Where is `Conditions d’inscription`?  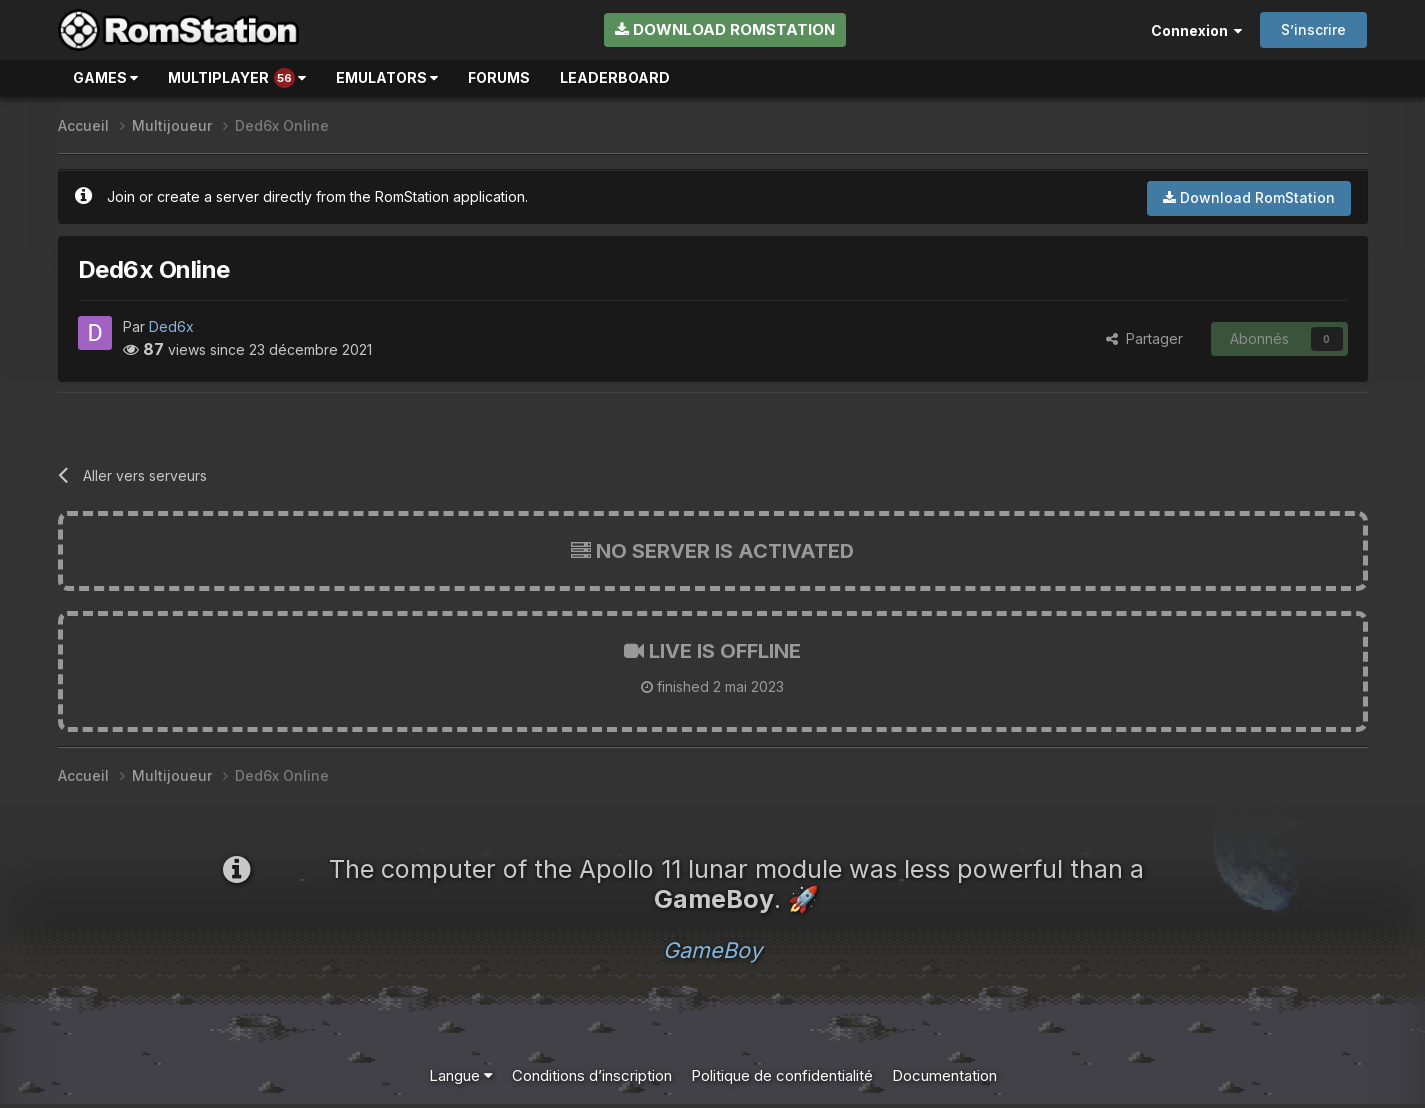
Conditions d’inscription is located at coordinates (592, 1075).